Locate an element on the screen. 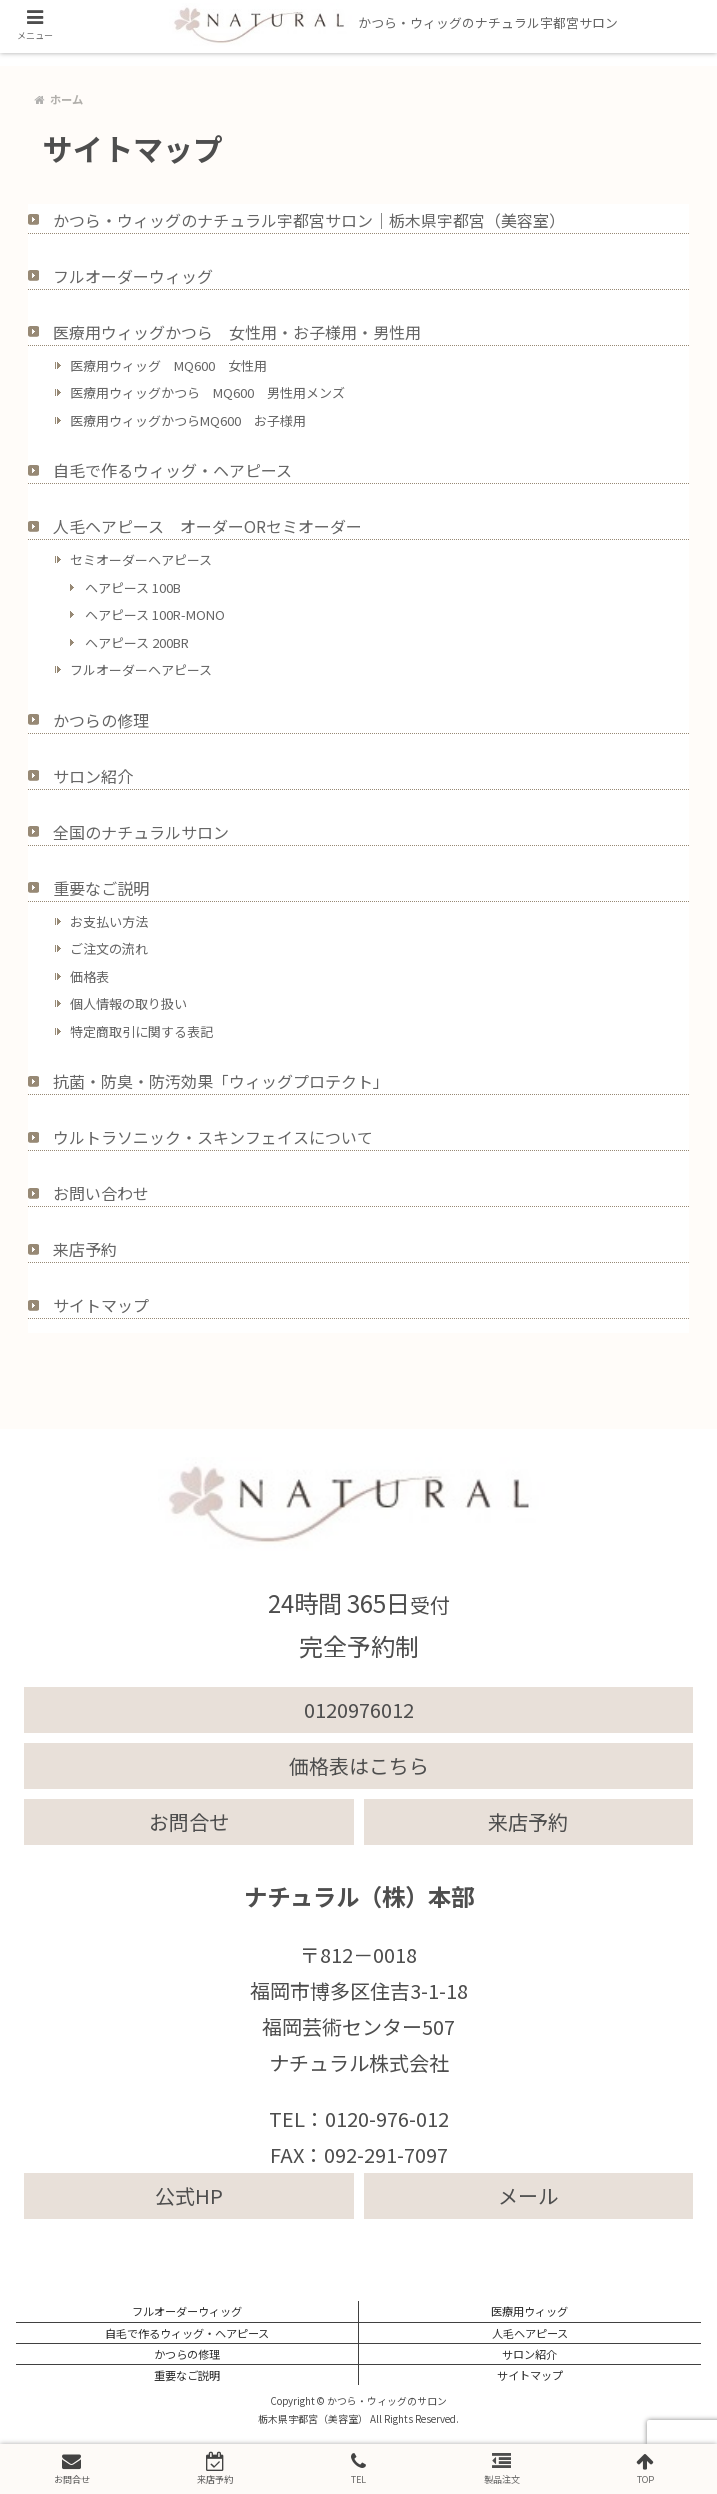  お問い合わせ is located at coordinates (101, 1193).